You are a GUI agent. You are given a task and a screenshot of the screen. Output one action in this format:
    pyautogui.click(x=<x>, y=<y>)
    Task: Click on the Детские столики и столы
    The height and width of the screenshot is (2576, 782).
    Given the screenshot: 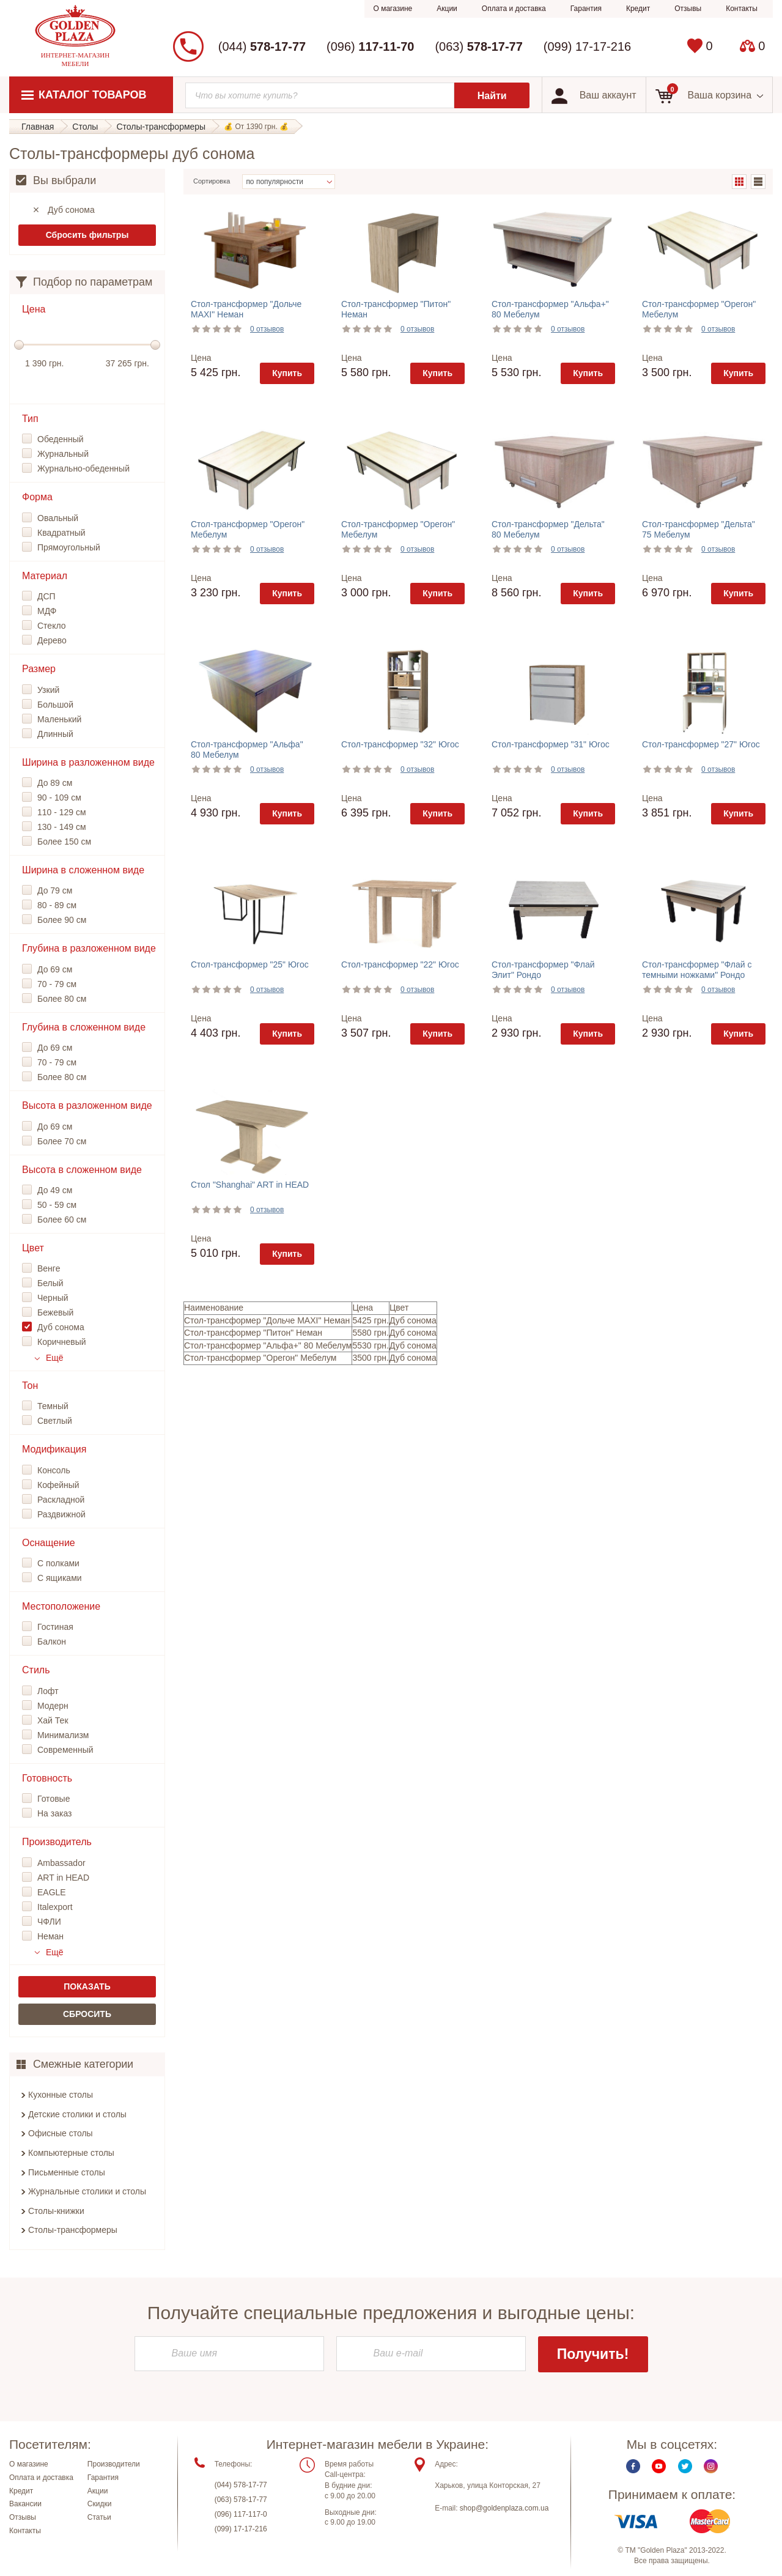 What is the action you would take?
    pyautogui.click(x=77, y=2114)
    